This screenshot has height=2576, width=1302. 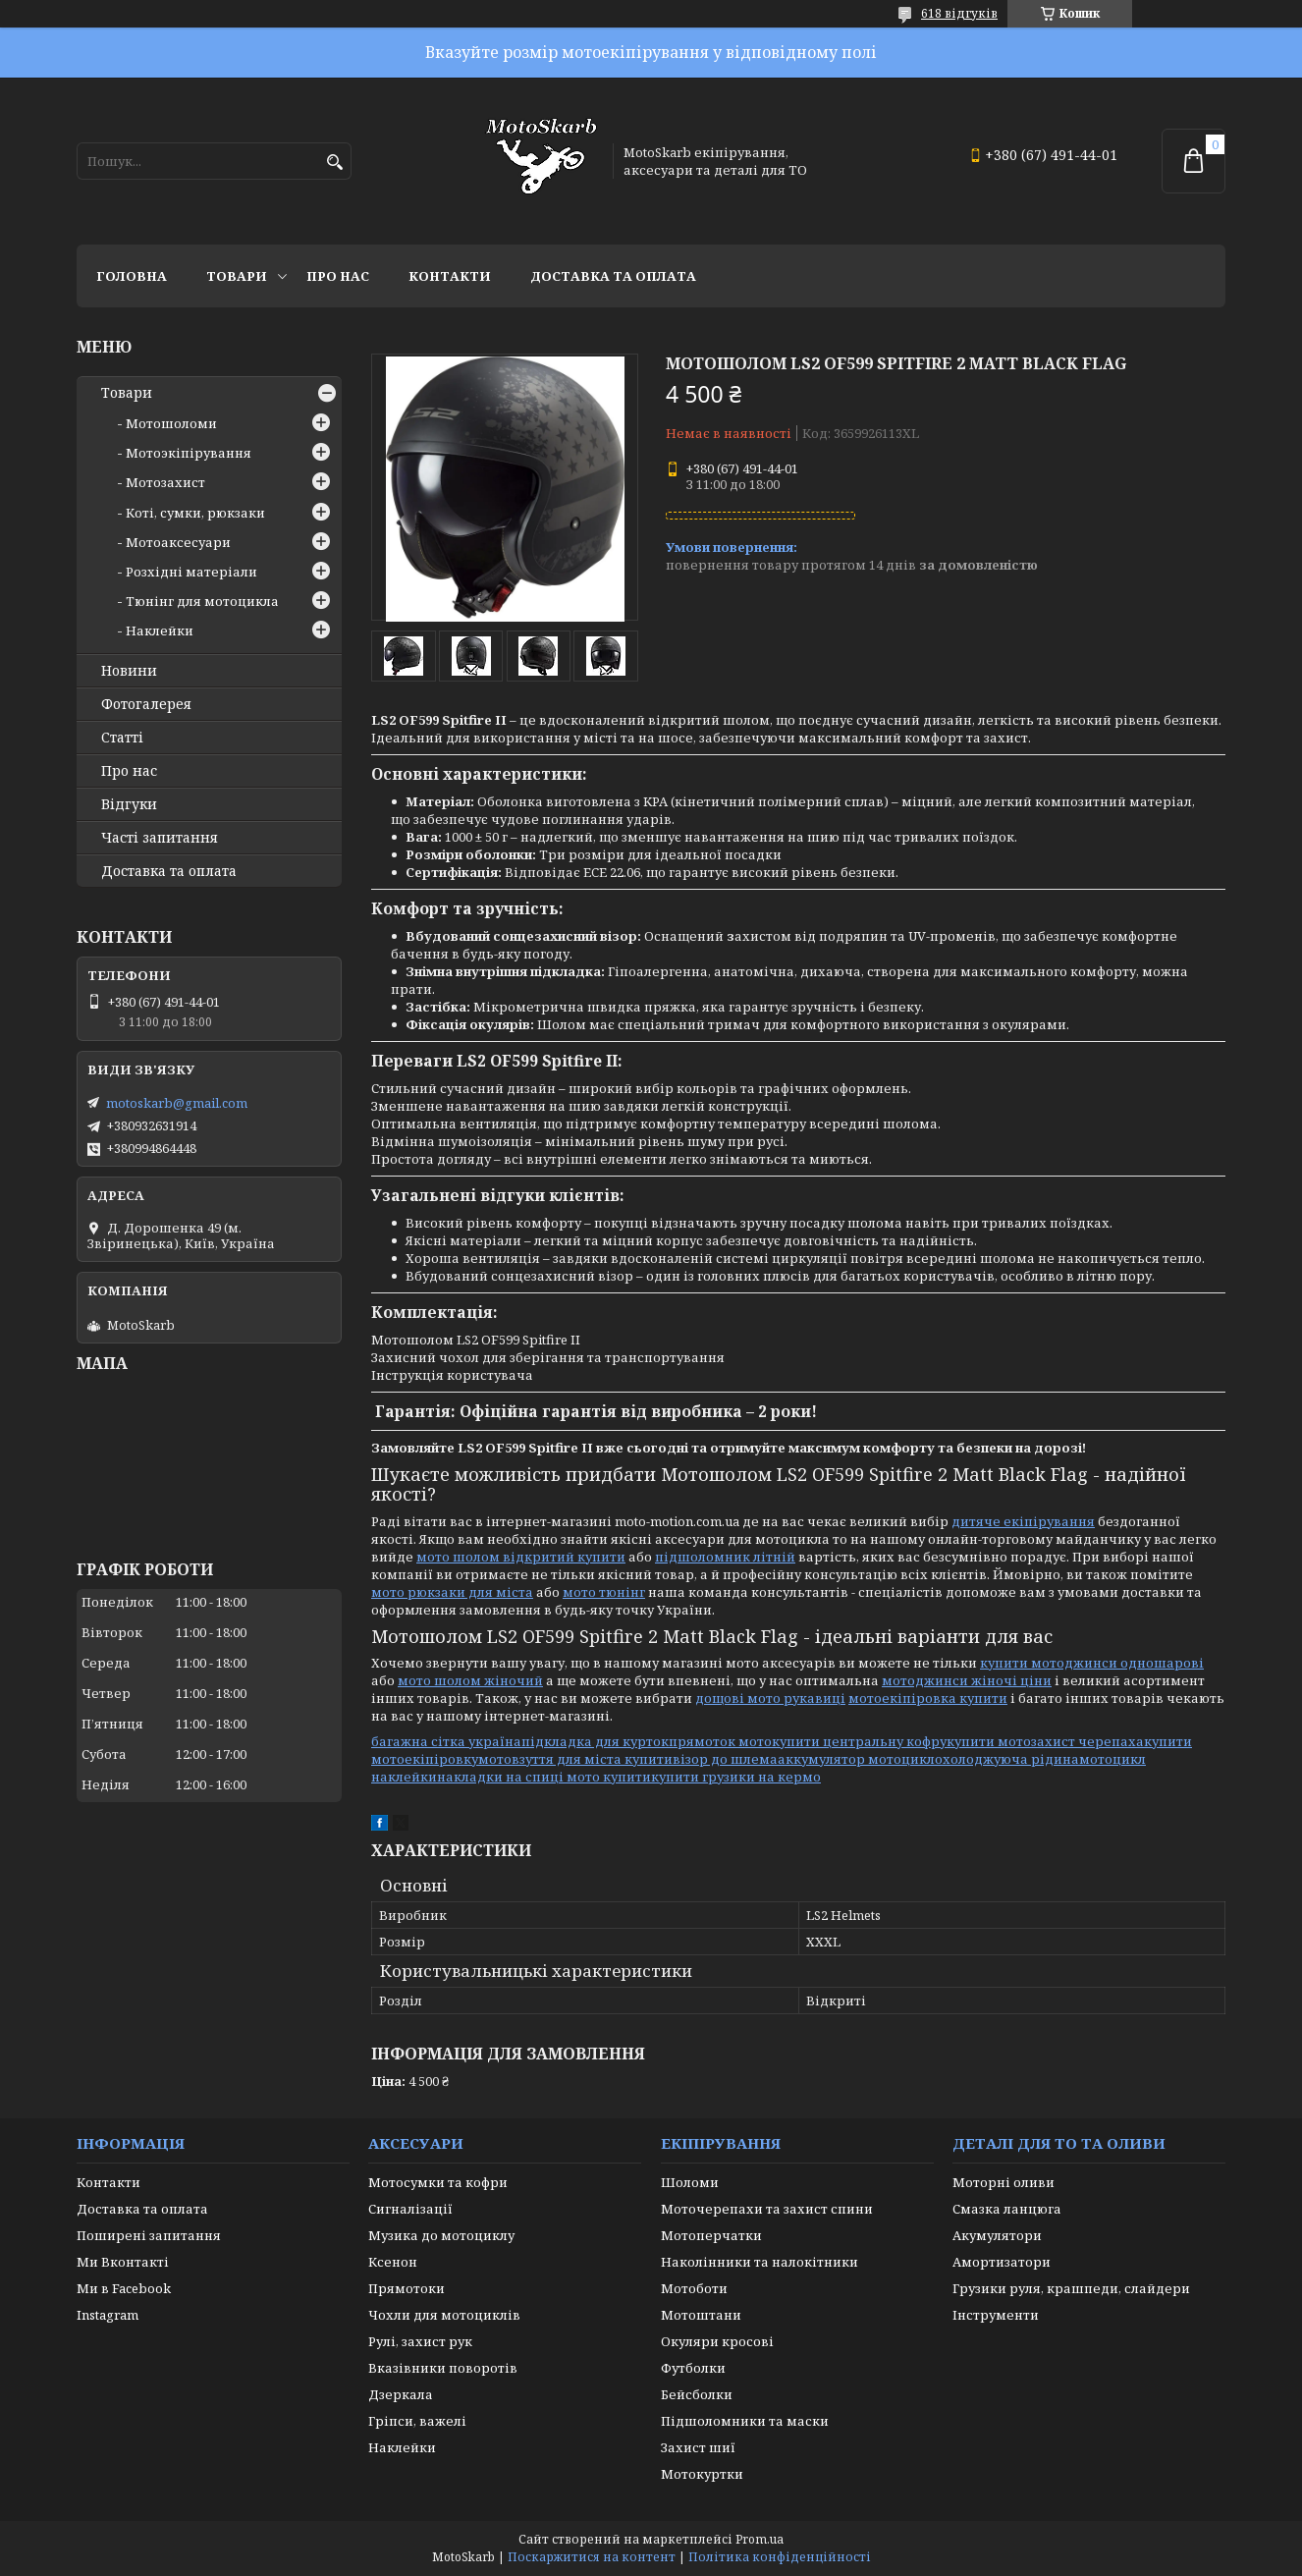 What do you see at coordinates (410, 2209) in the screenshot?
I see `Сигналізації` at bounding box center [410, 2209].